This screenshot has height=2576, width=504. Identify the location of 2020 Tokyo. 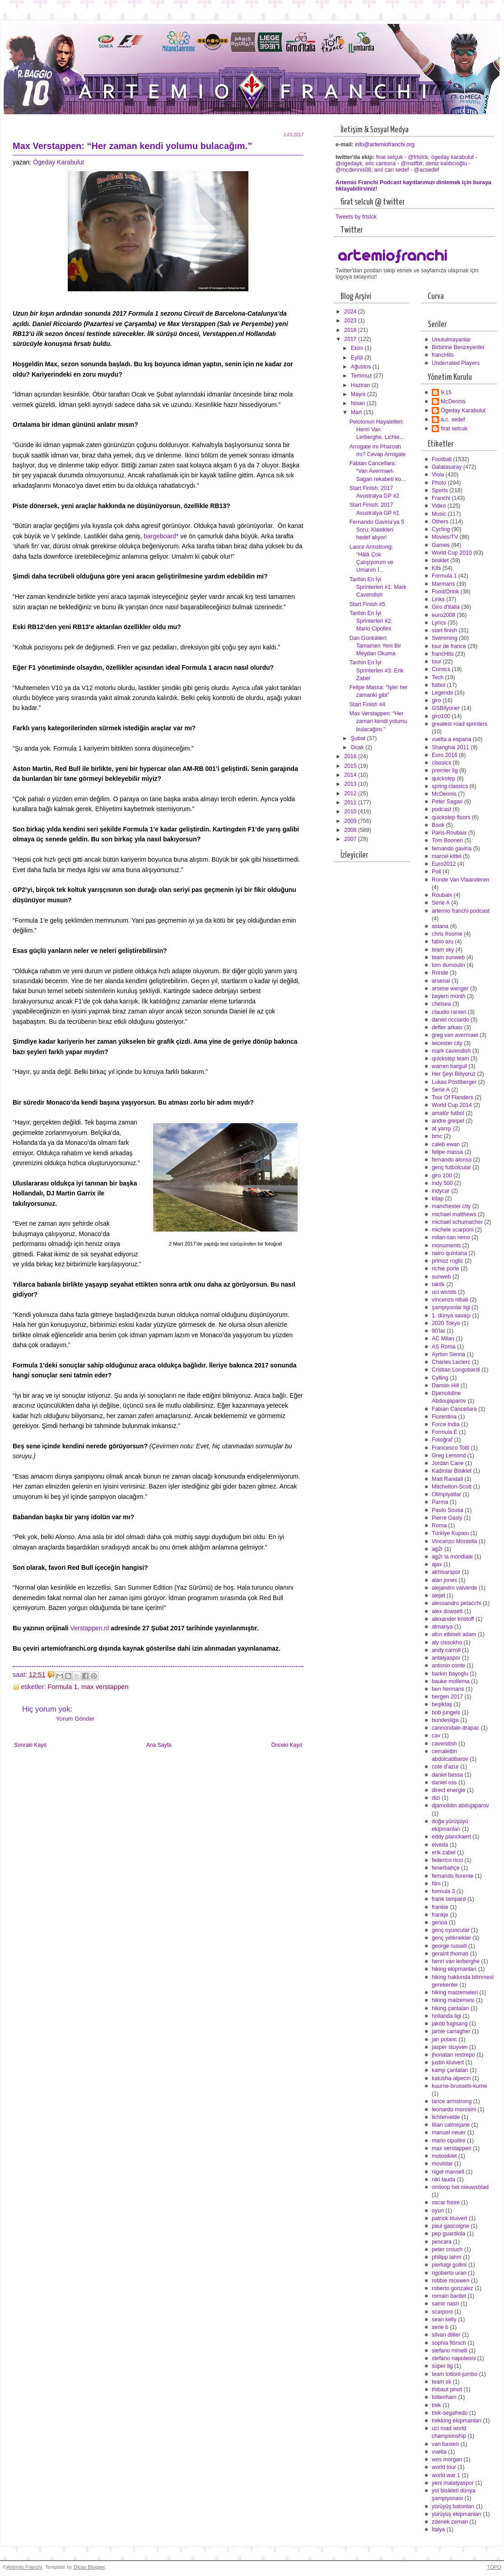
(446, 1323).